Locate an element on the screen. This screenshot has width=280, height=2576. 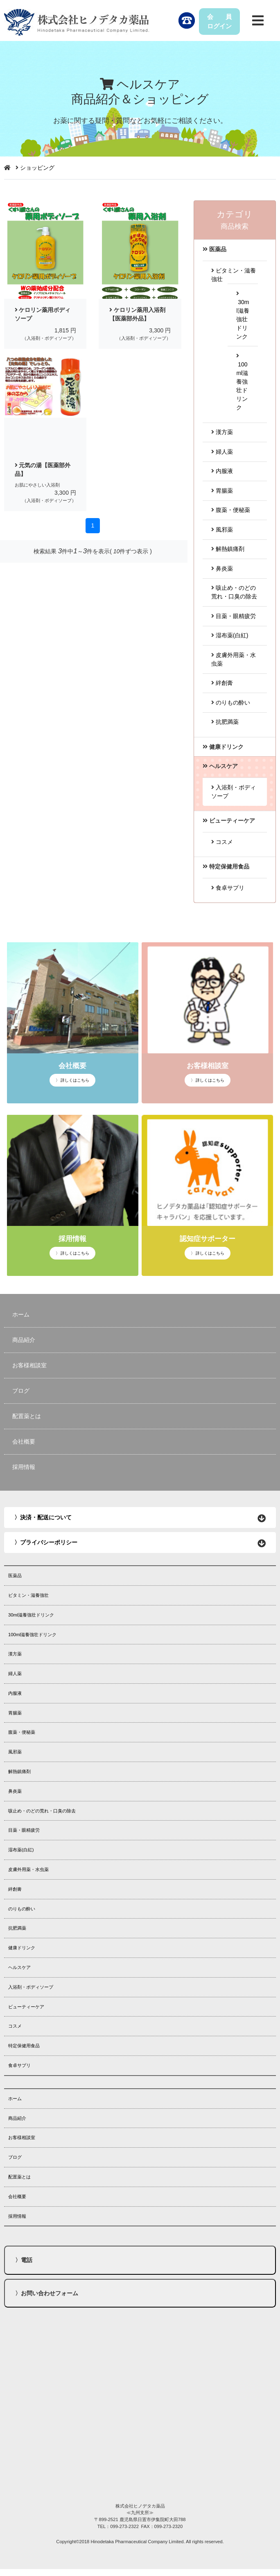
ビタミン・滋養強壮 is located at coordinates (28, 1595).